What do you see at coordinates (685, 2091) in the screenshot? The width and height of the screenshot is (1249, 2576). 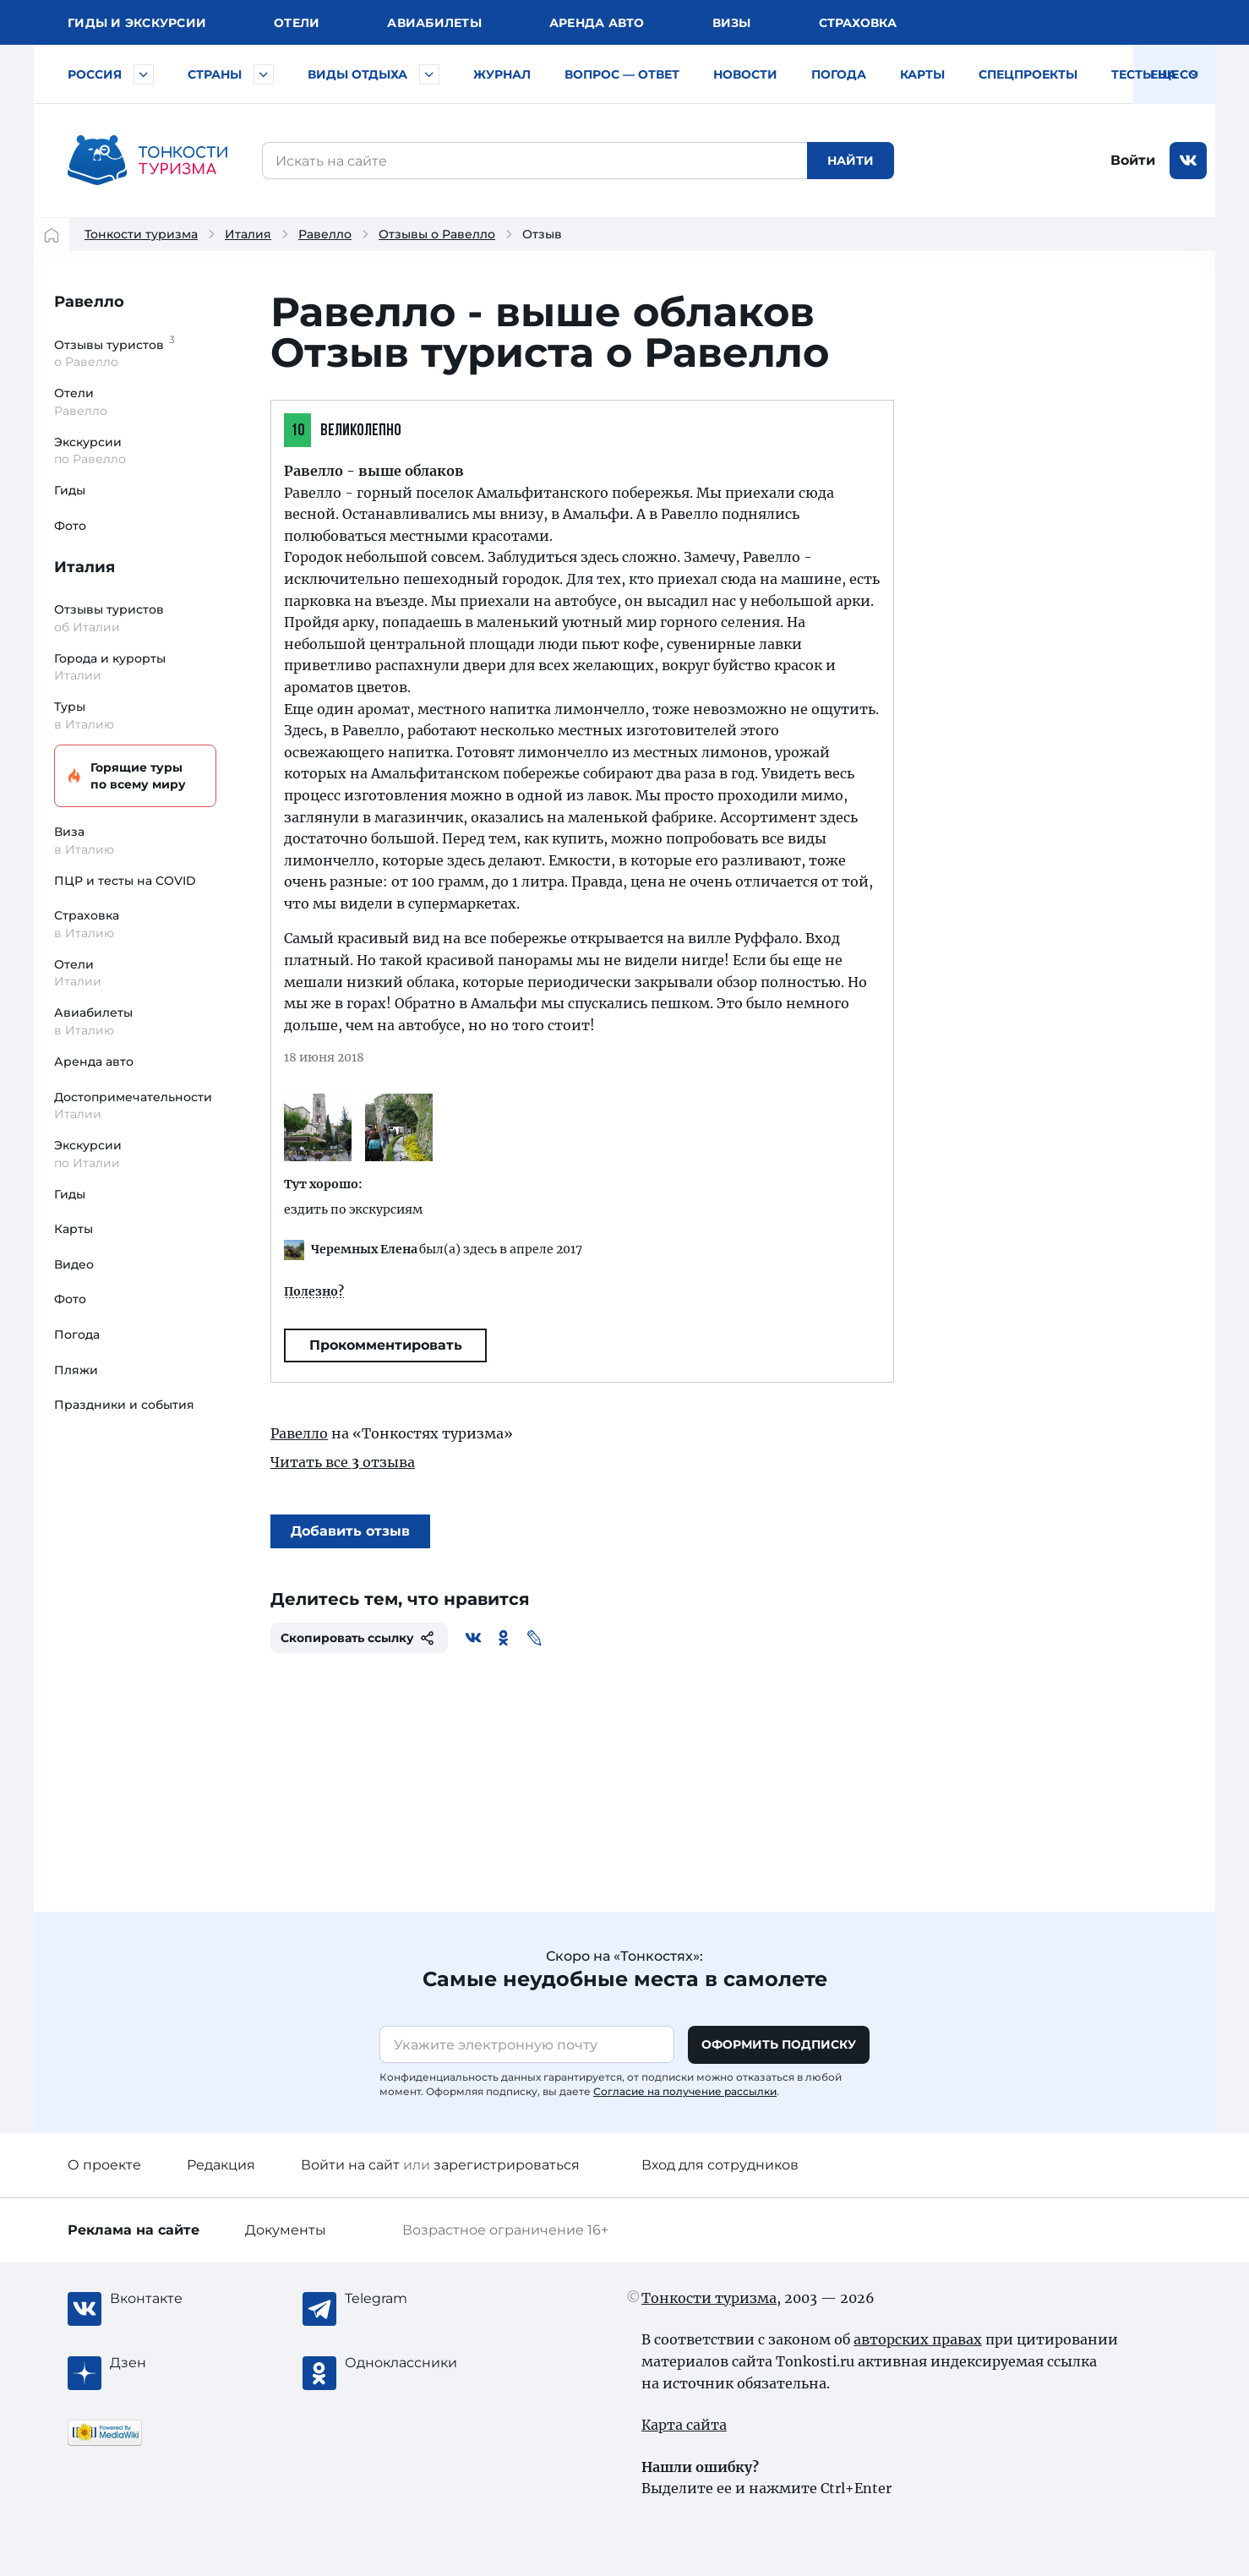 I see `Согласие на получение рассылки` at bounding box center [685, 2091].